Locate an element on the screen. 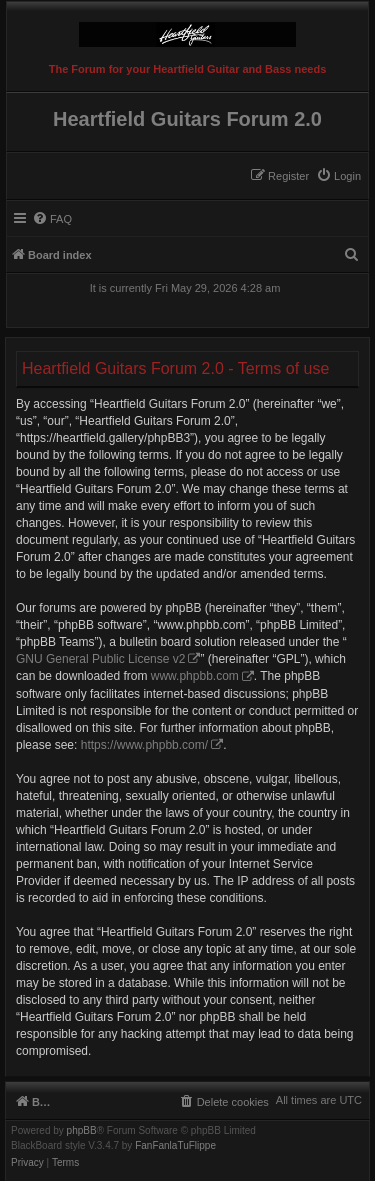  www.phpbb.com is located at coordinates (195, 676).